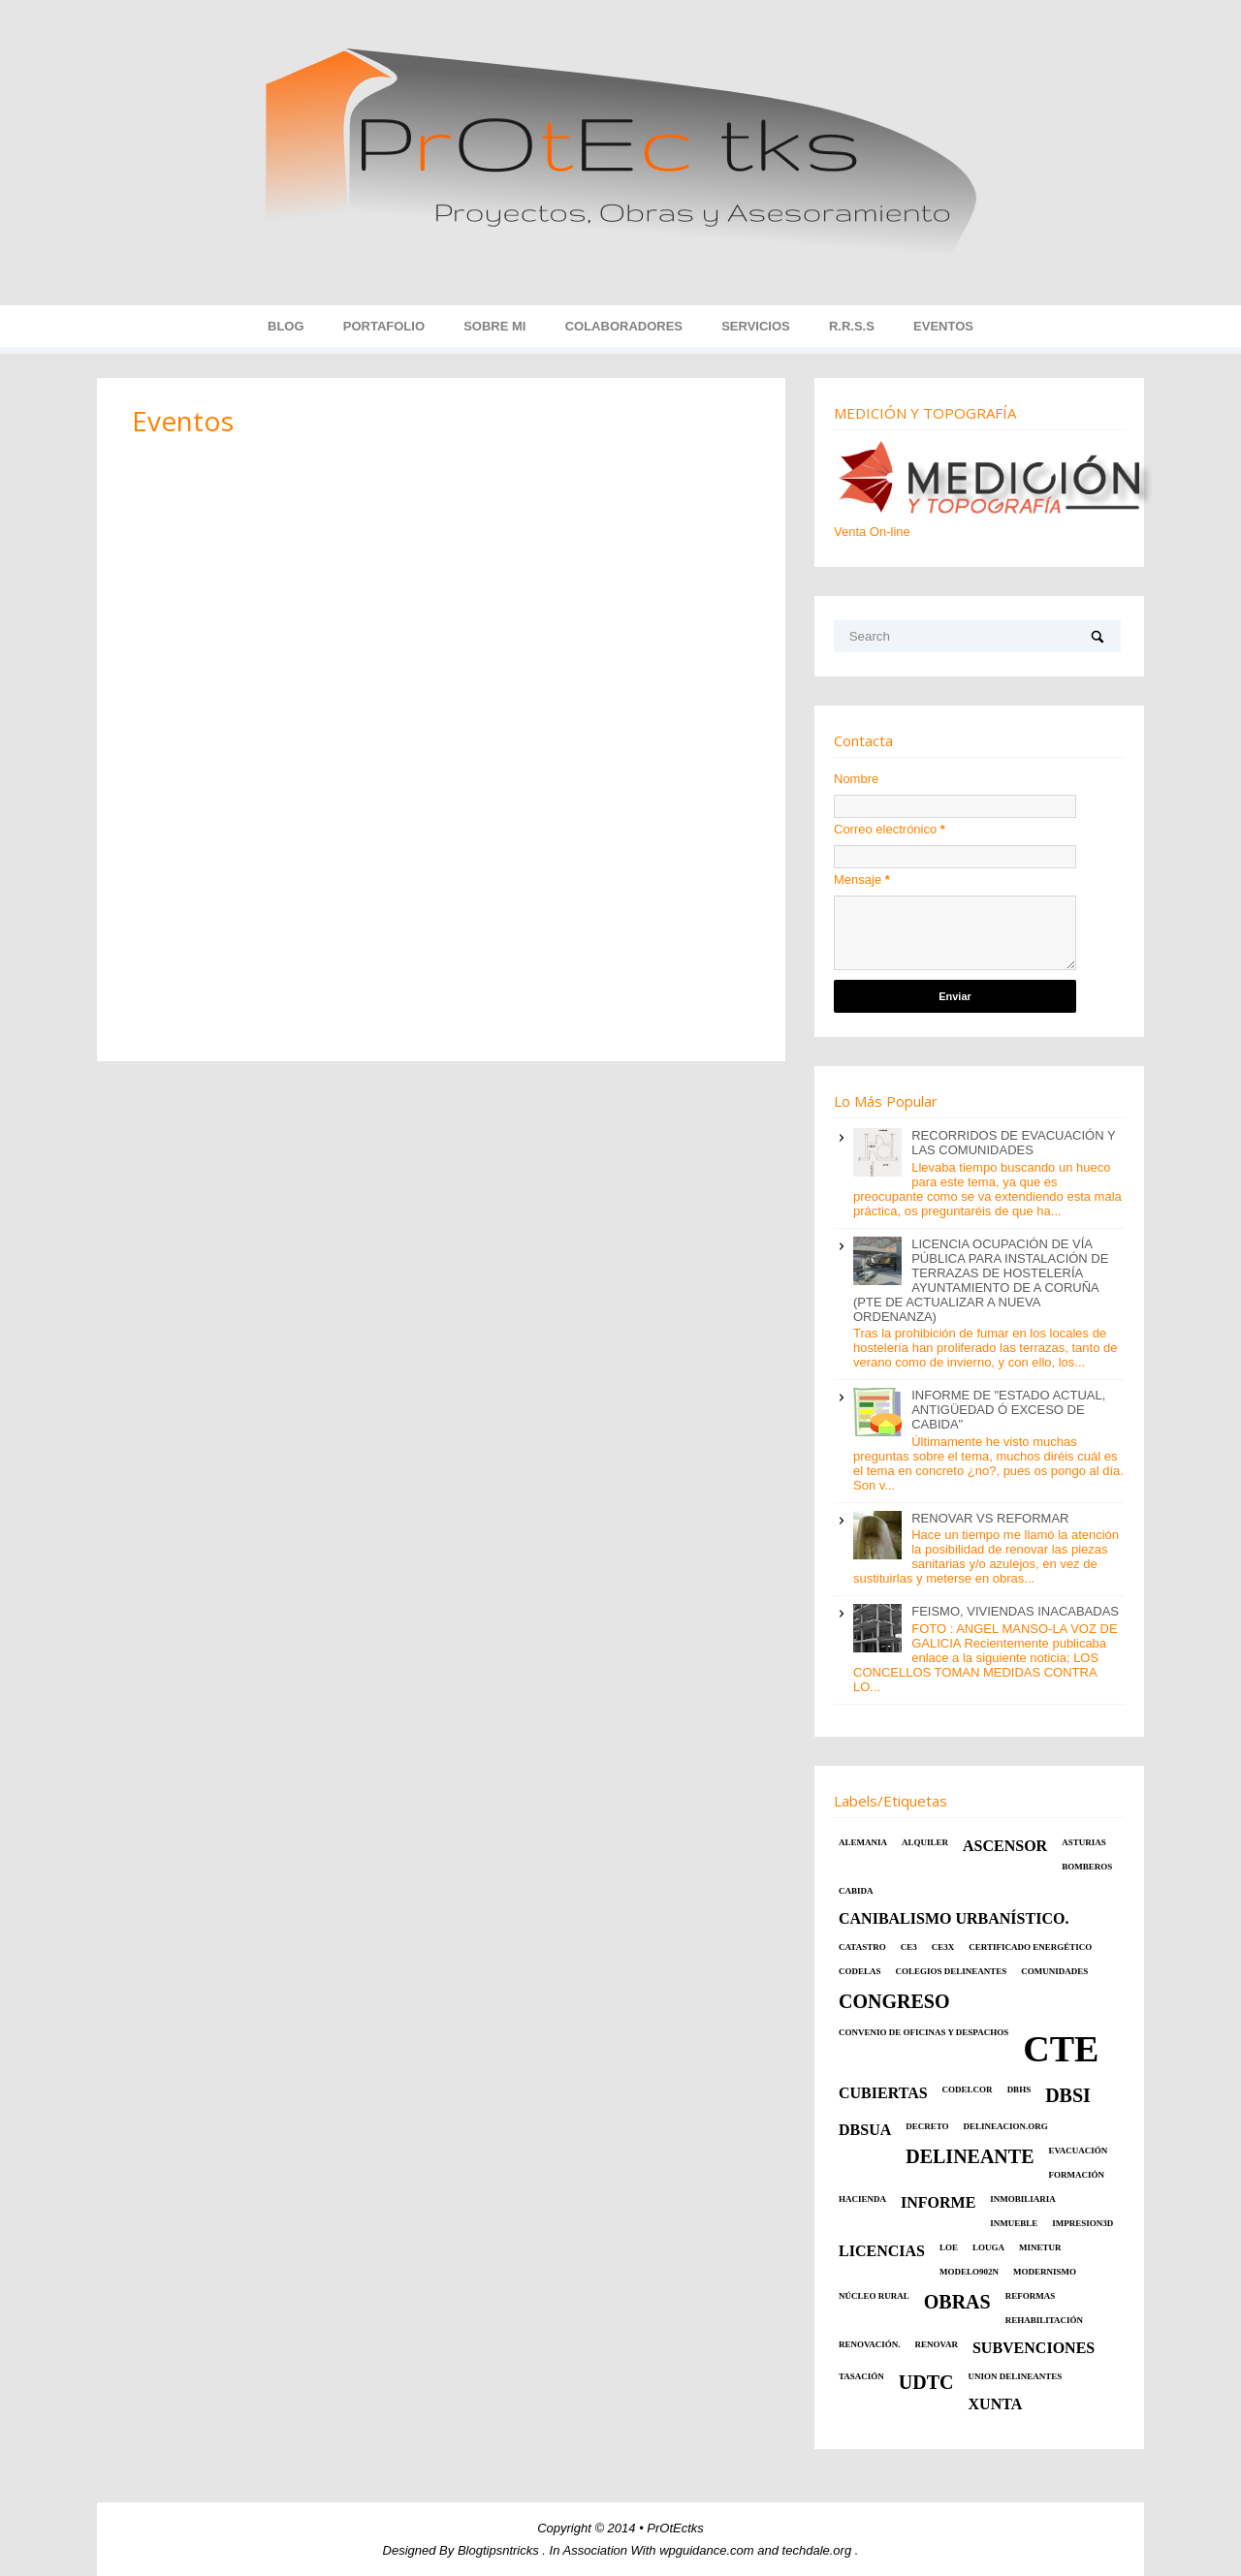 The height and width of the screenshot is (2576, 1241). Describe the element at coordinates (1040, 2247) in the screenshot. I see `MINETUR` at that location.